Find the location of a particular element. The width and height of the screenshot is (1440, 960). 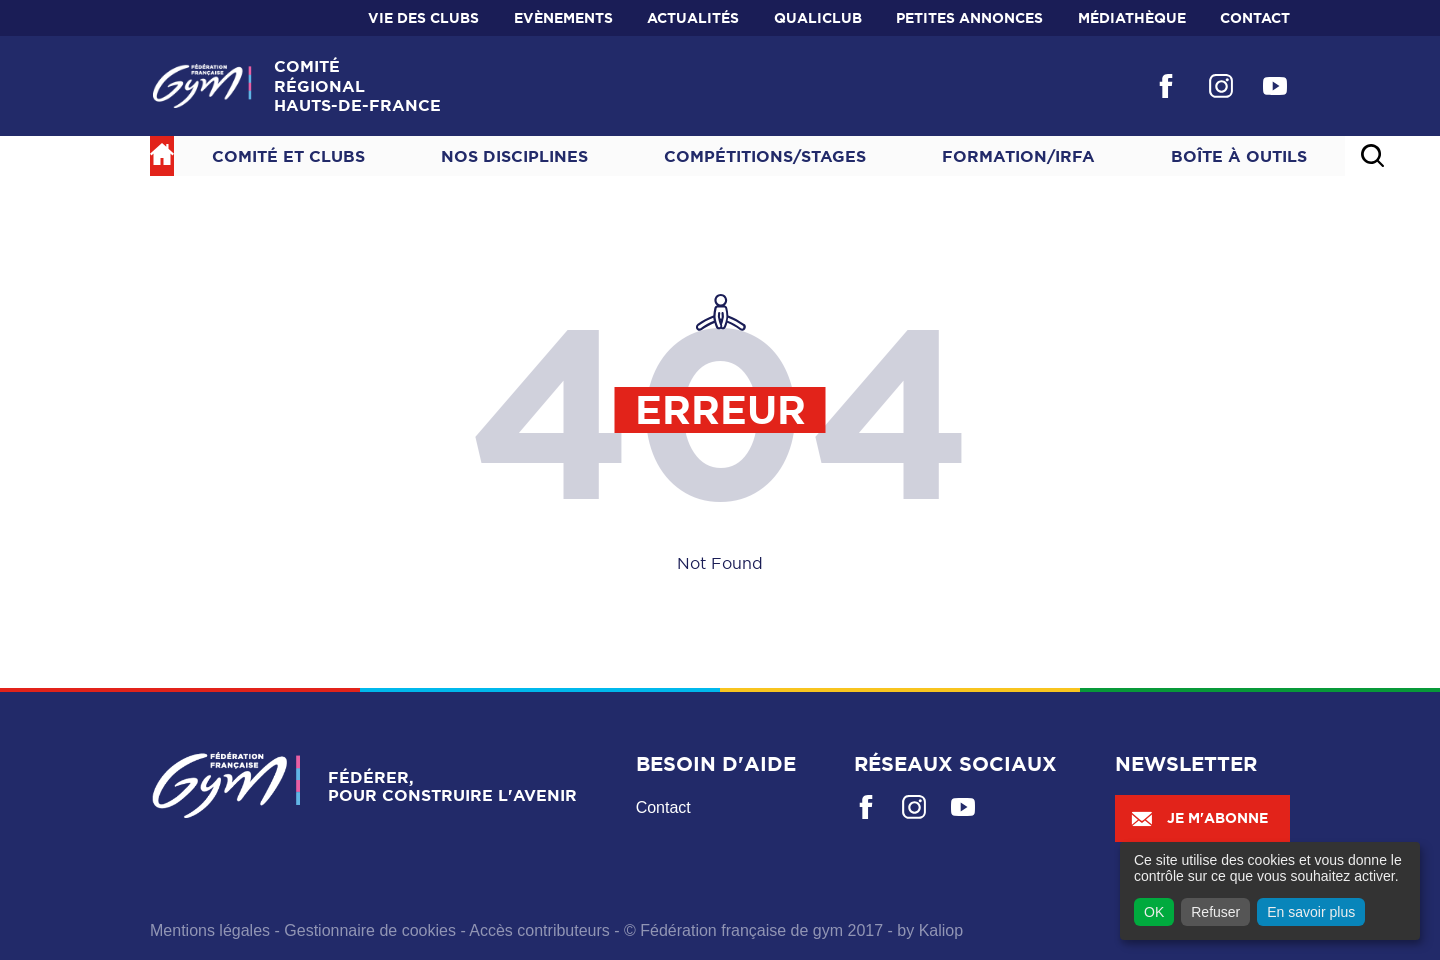

OK is located at coordinates (1154, 912).